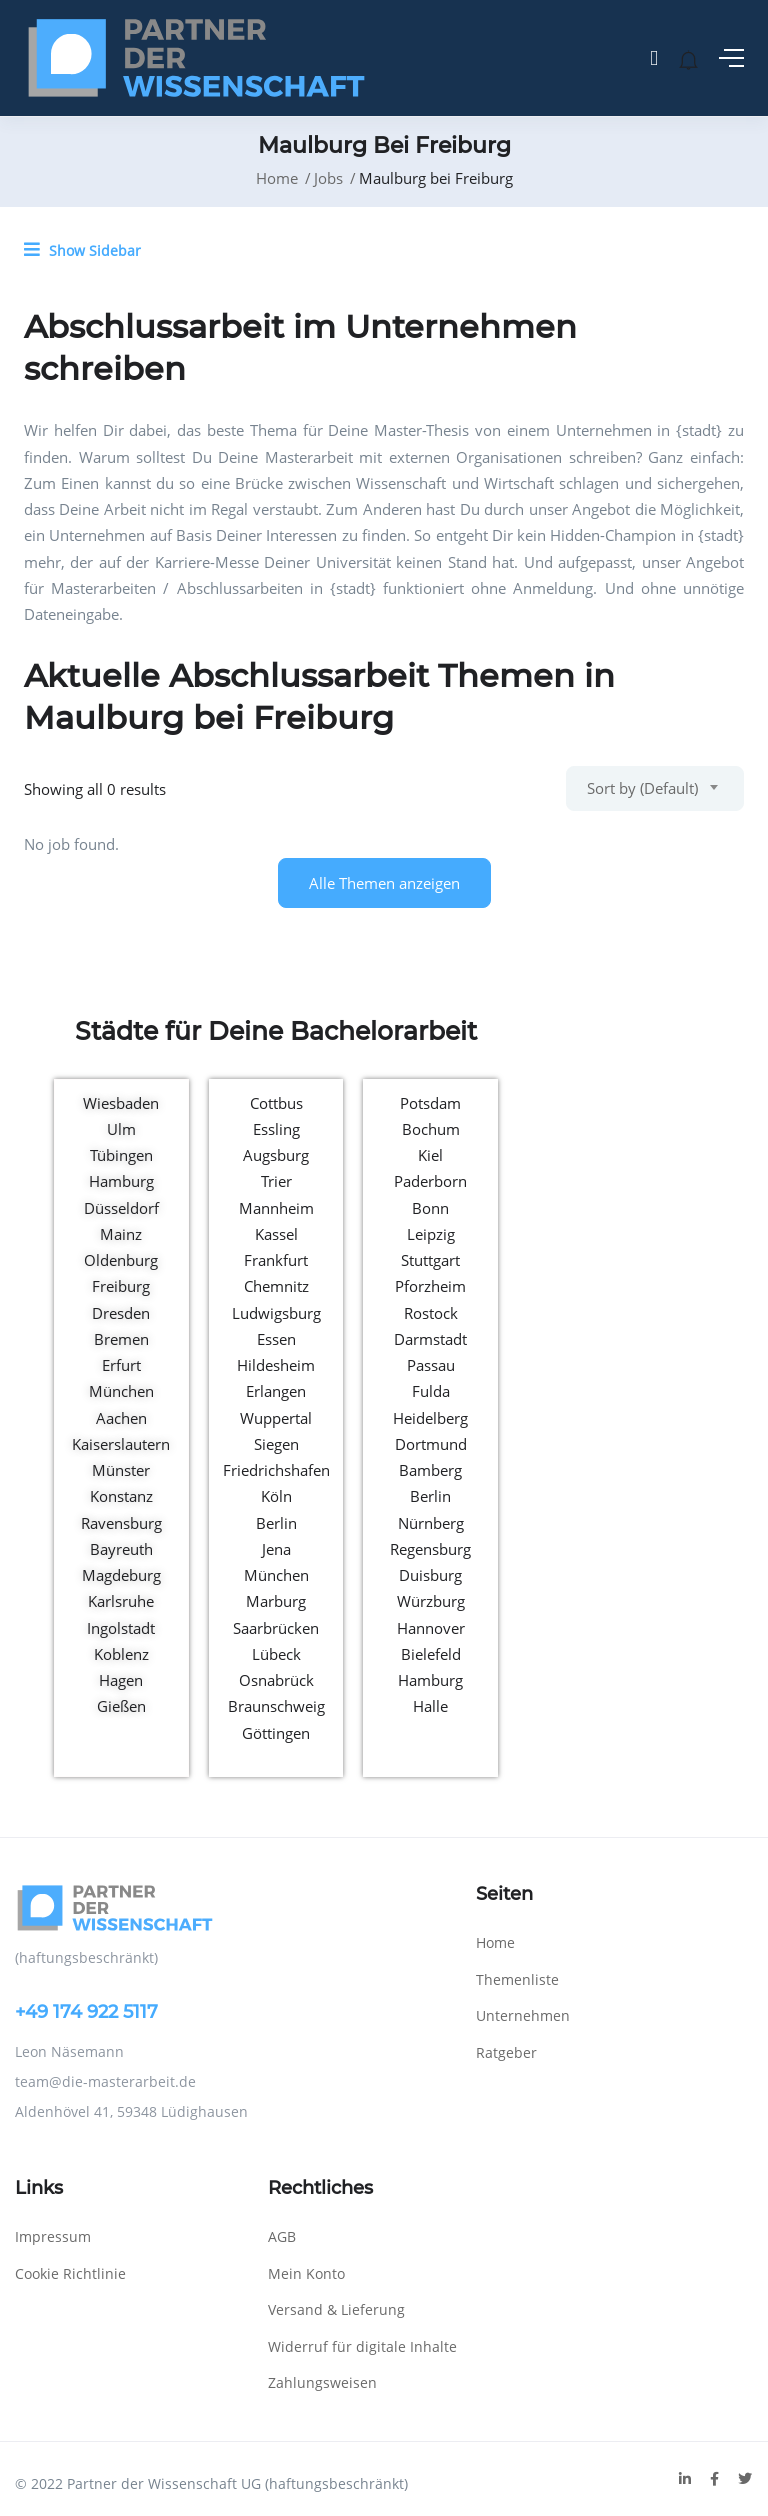  I want to click on Kaiserslautern, so click(121, 1444).